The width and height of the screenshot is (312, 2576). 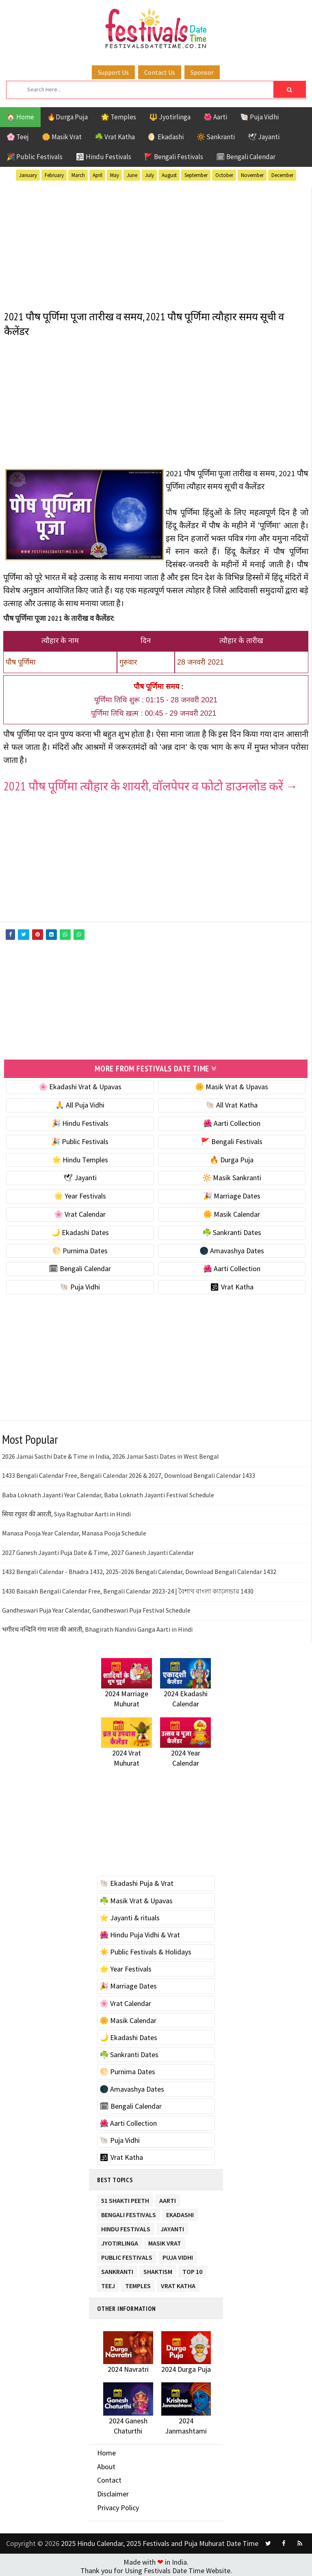 I want to click on 🙏 All Puja Vidhi, so click(x=79, y=1102).